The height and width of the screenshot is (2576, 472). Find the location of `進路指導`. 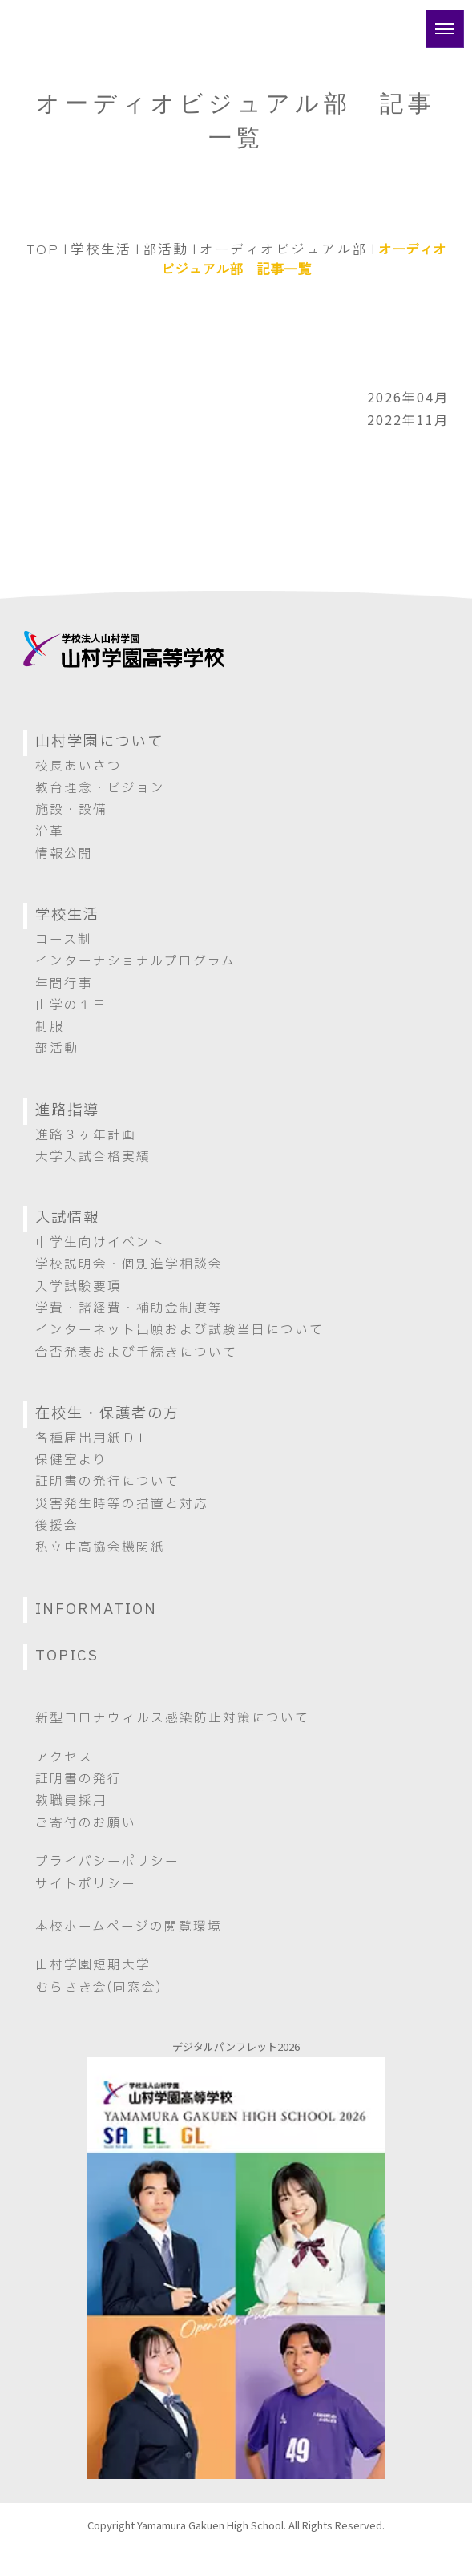

進路指導 is located at coordinates (67, 1111).